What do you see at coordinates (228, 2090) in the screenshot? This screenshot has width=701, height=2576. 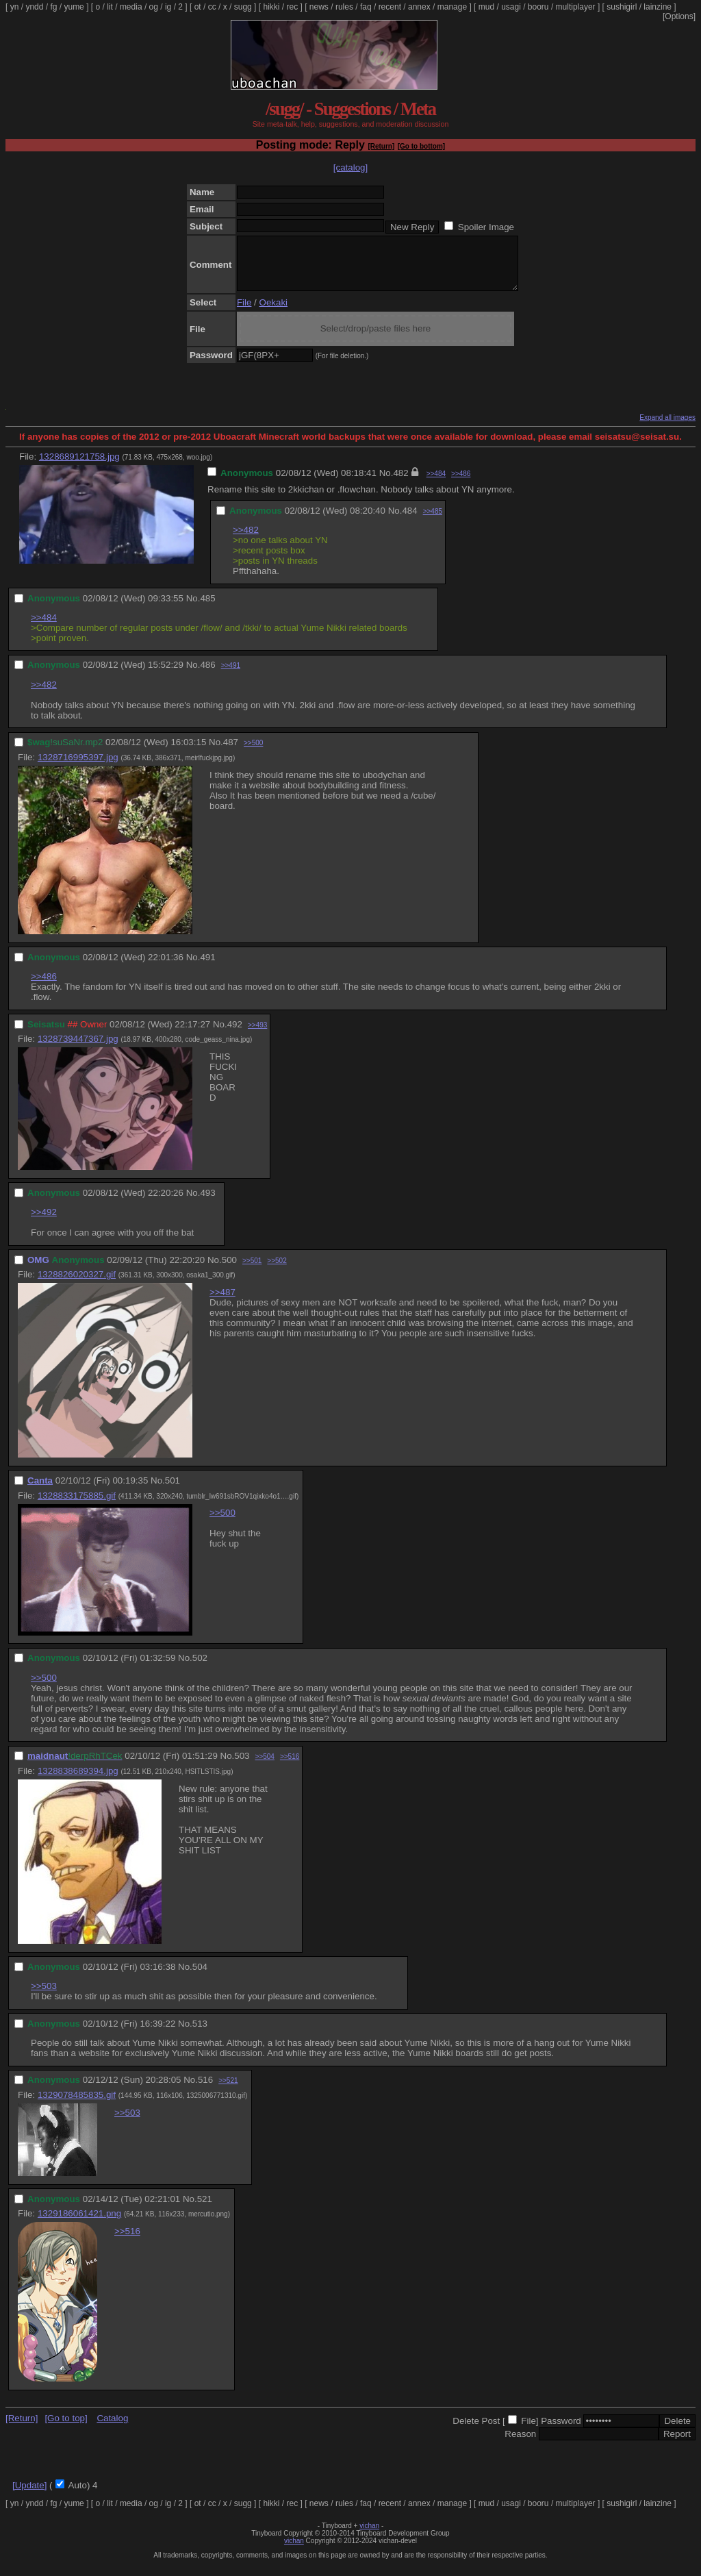 I see `>>521` at bounding box center [228, 2090].